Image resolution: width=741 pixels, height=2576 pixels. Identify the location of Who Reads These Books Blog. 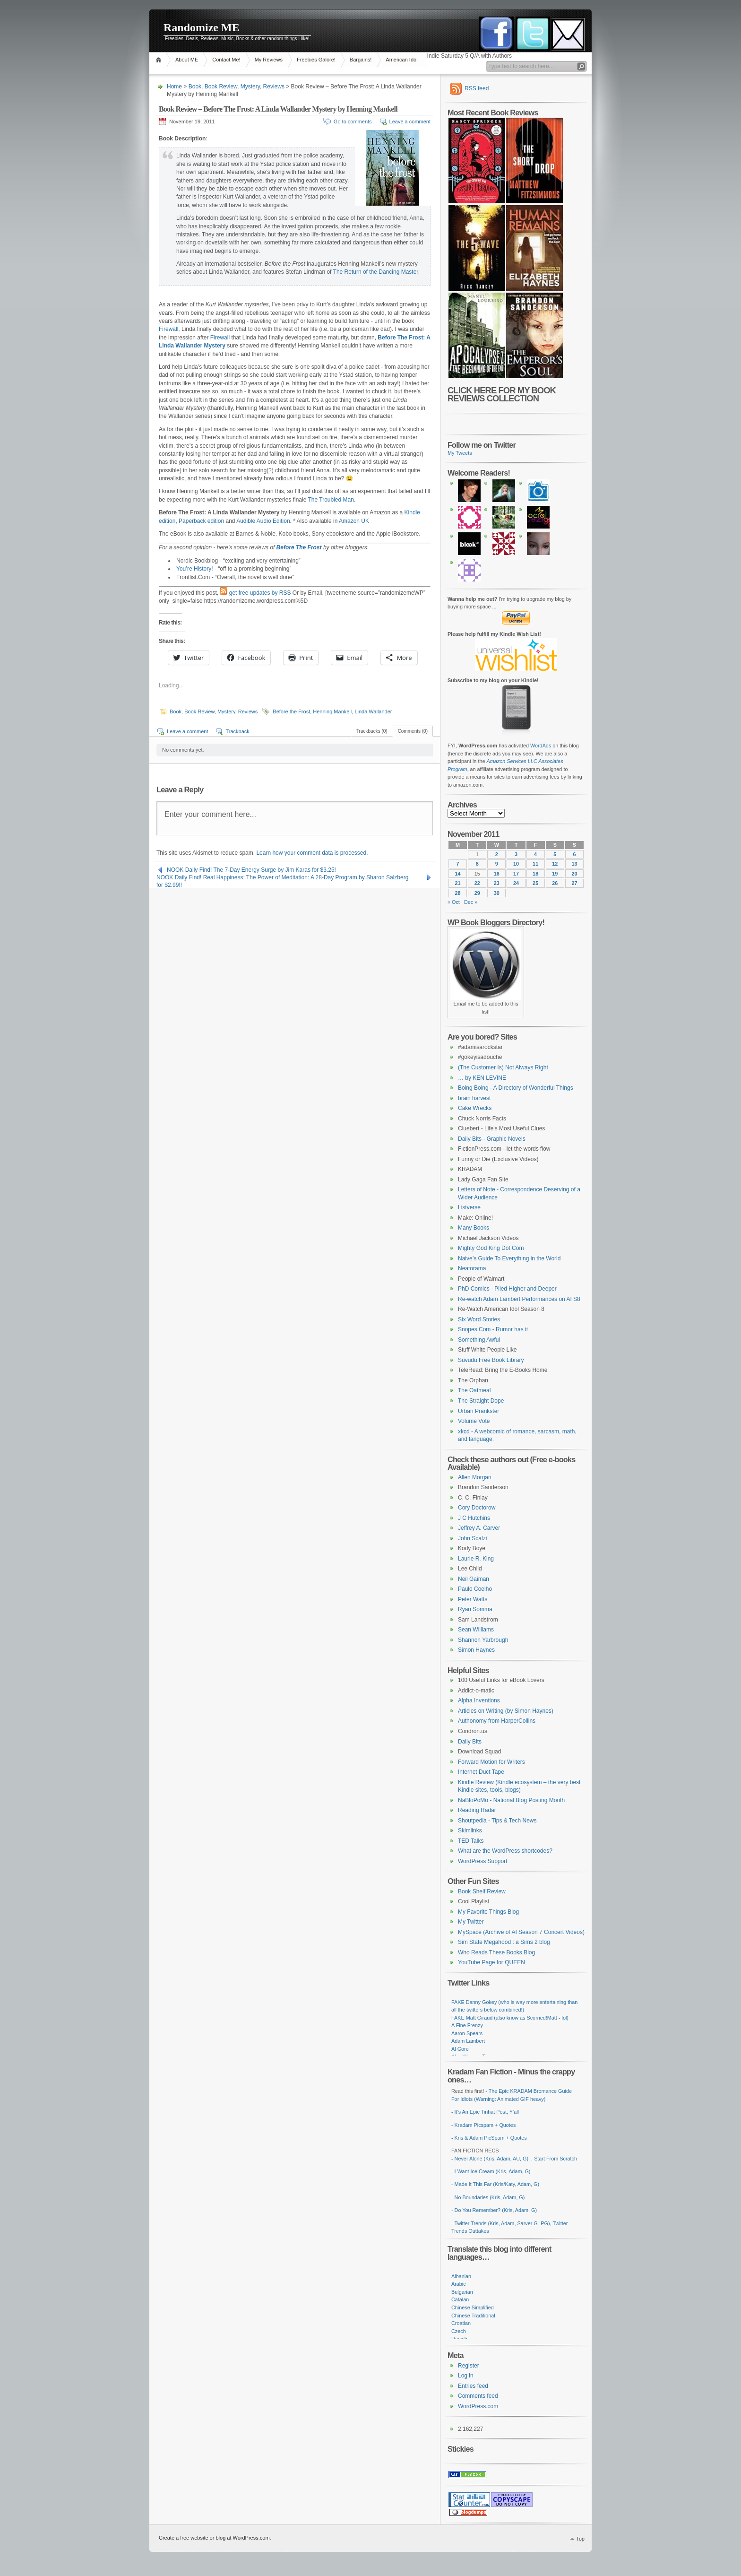
(496, 1952).